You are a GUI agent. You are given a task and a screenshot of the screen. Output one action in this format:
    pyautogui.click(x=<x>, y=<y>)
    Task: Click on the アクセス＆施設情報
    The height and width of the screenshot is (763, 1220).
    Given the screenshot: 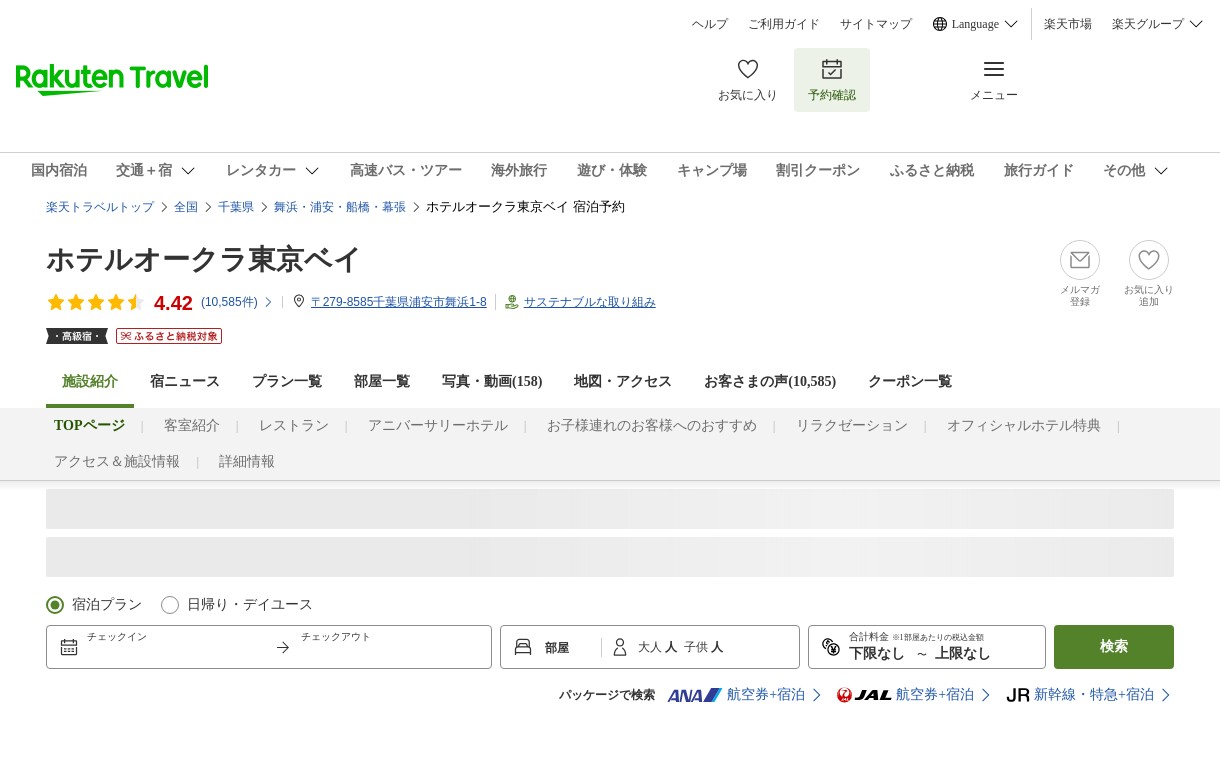 What is the action you would take?
    pyautogui.click(x=117, y=461)
    